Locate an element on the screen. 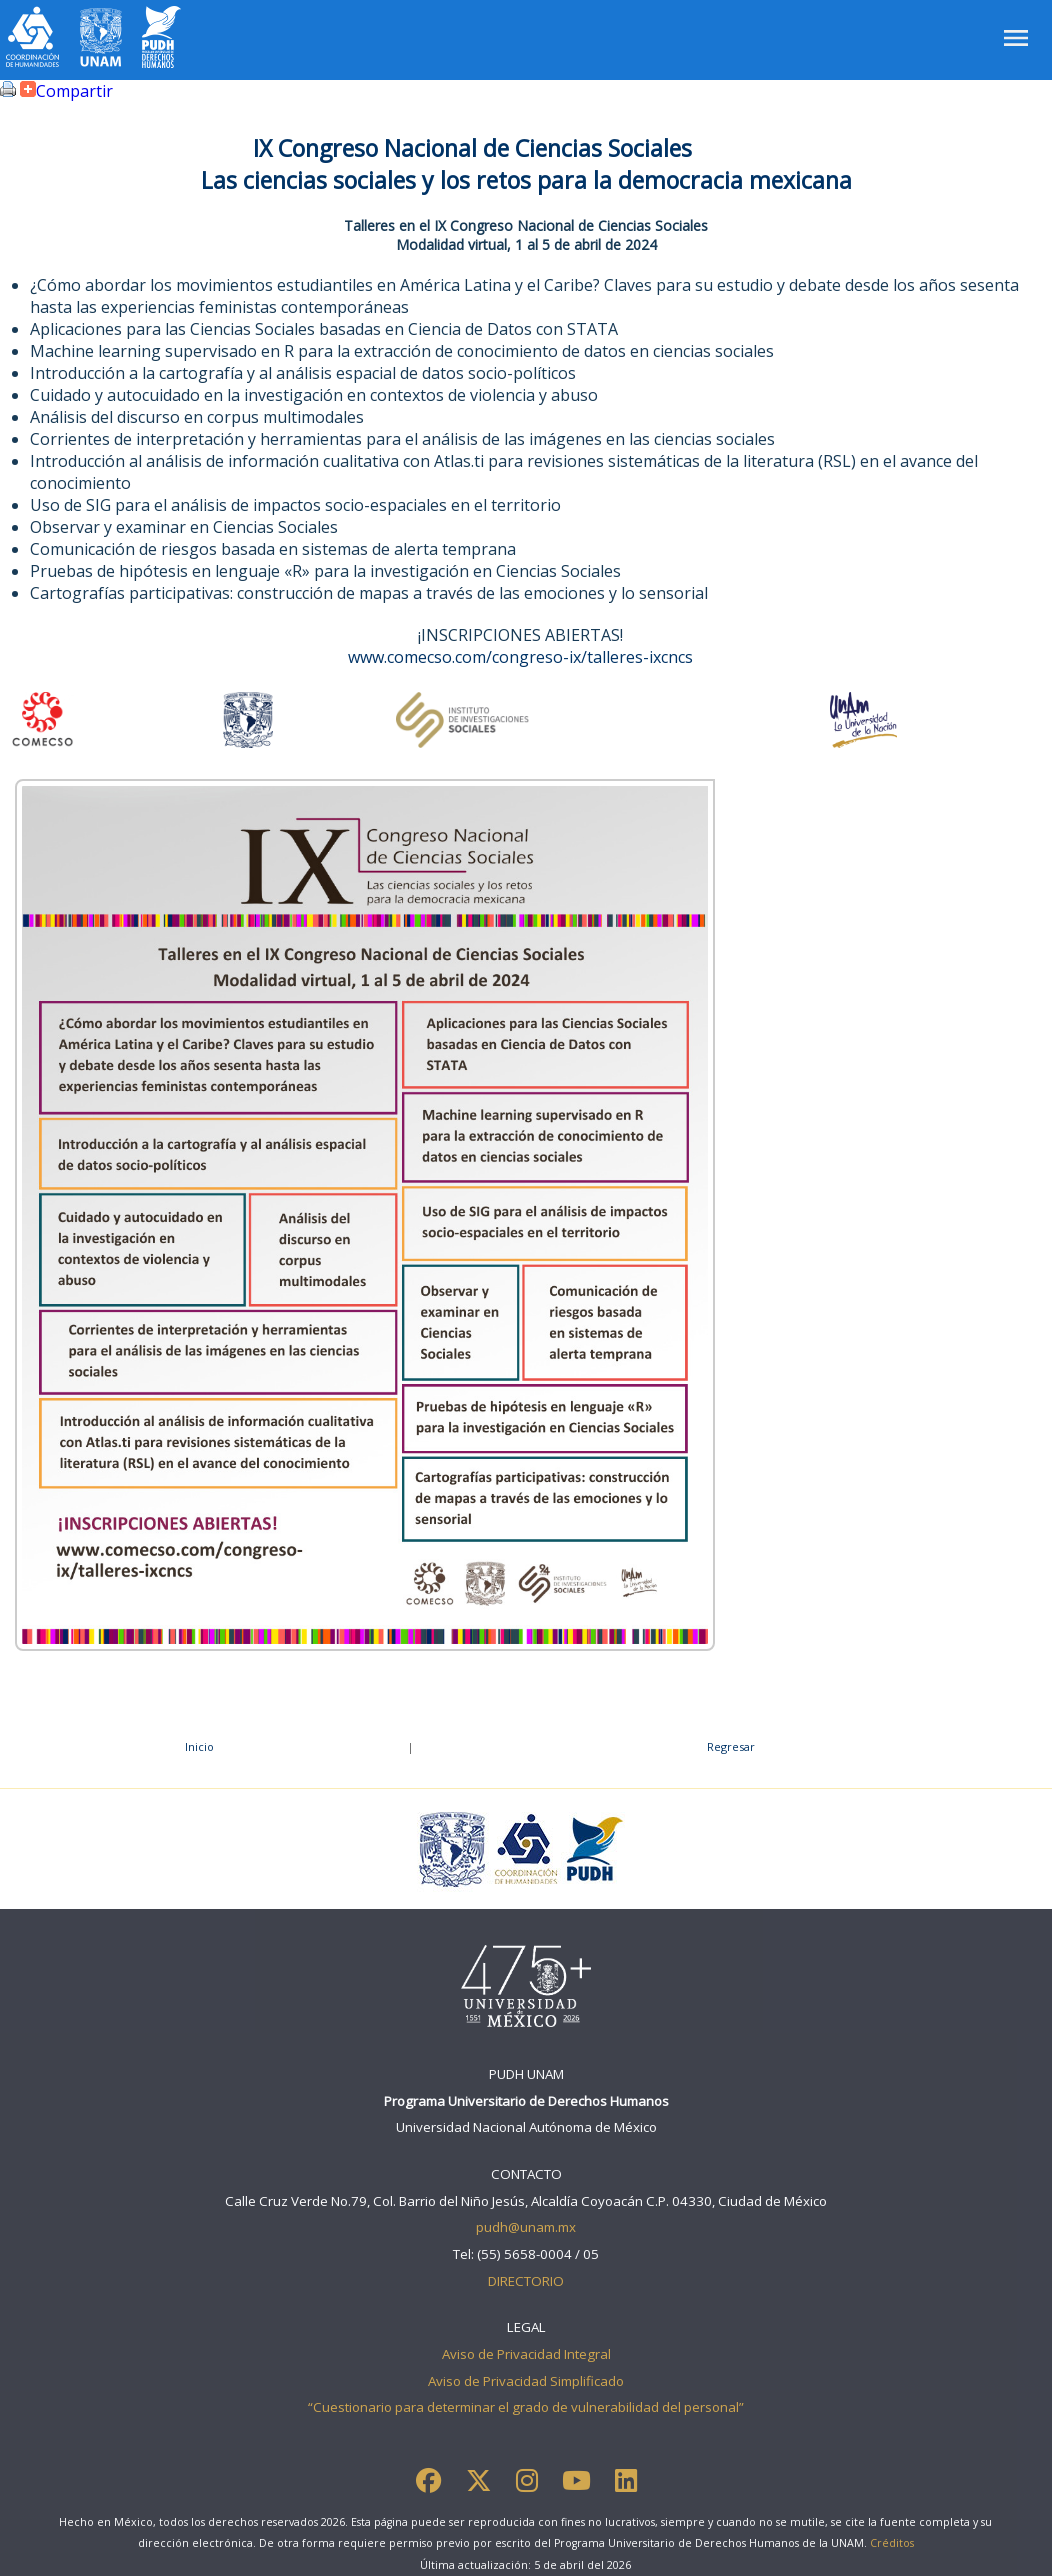 The image size is (1052, 2576). “Cuestionario para determinar el grado de vulnerabilidad del personal” is located at coordinates (526, 2407).